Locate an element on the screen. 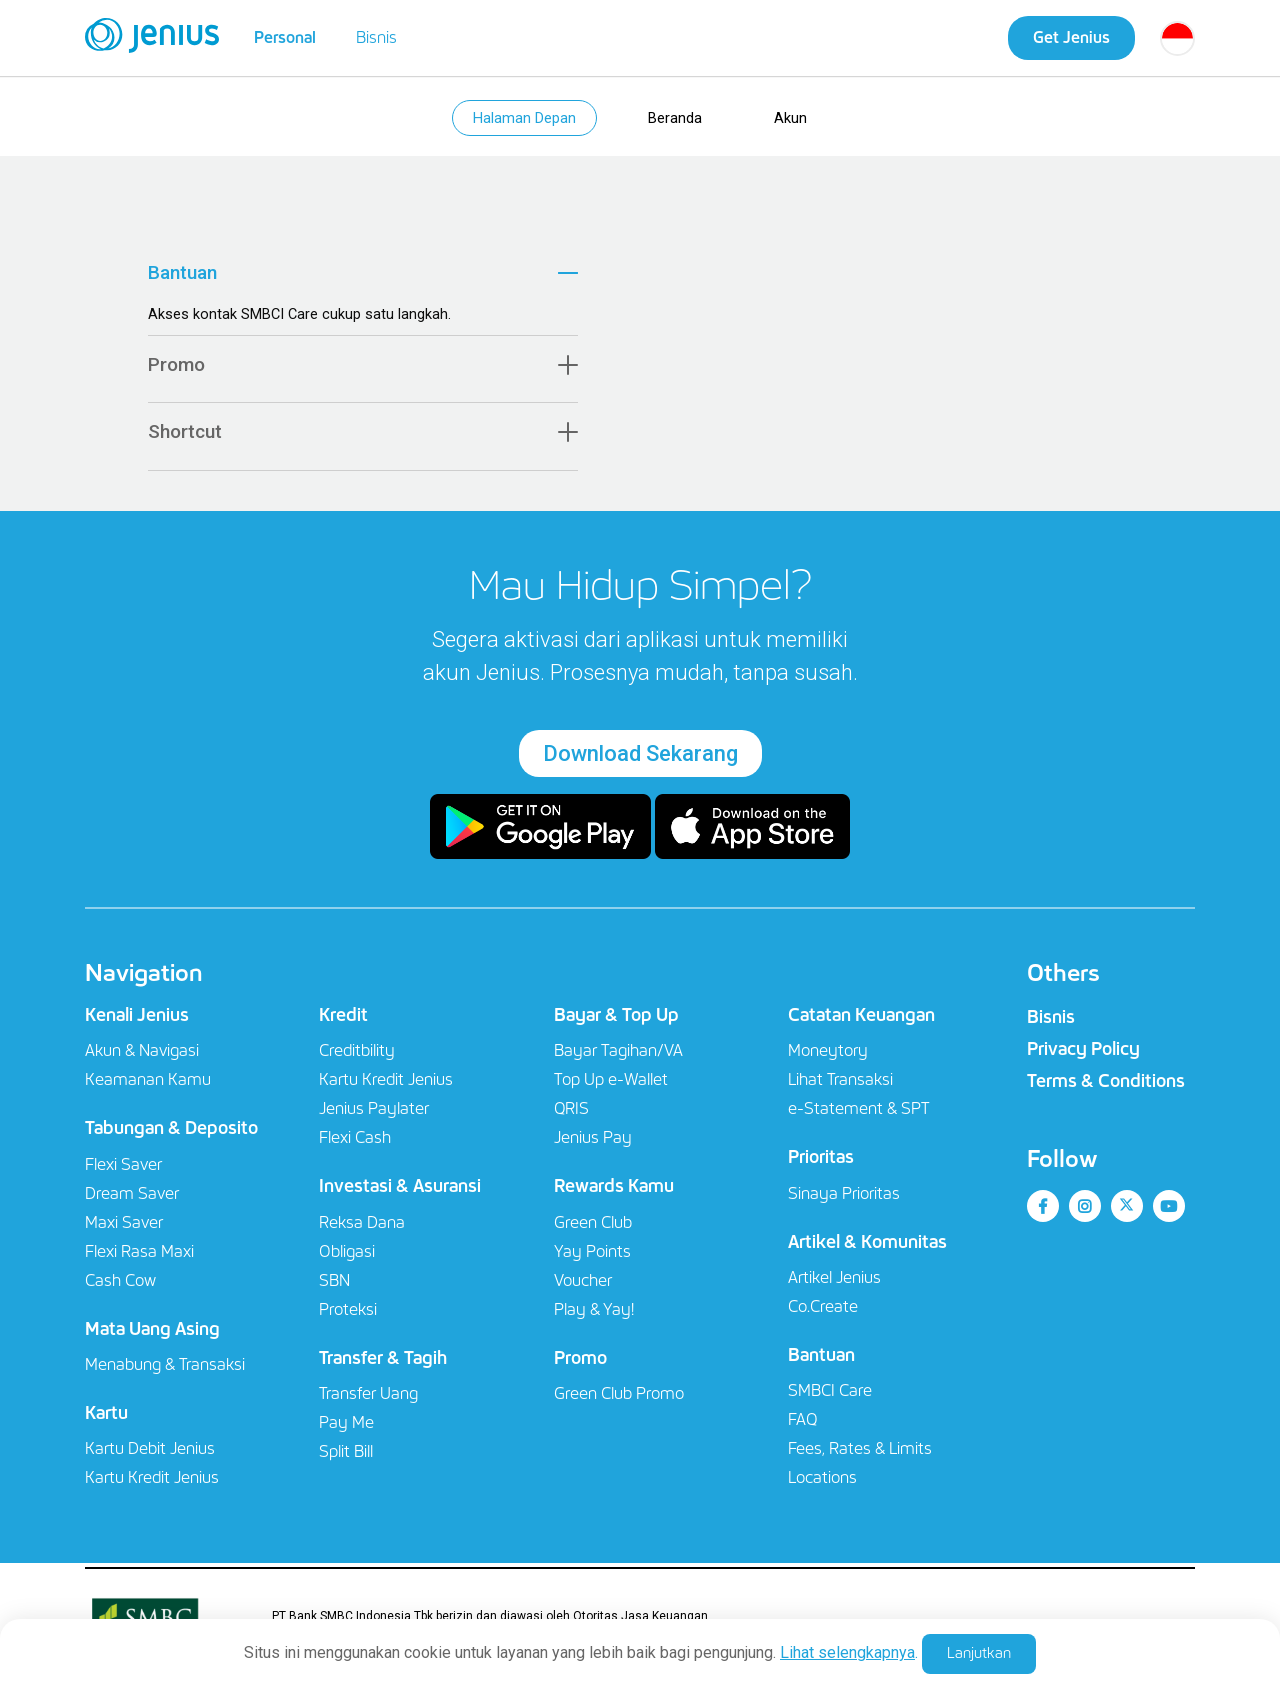 The width and height of the screenshot is (1280, 1689). Sinaya Prioritas is located at coordinates (844, 1198).